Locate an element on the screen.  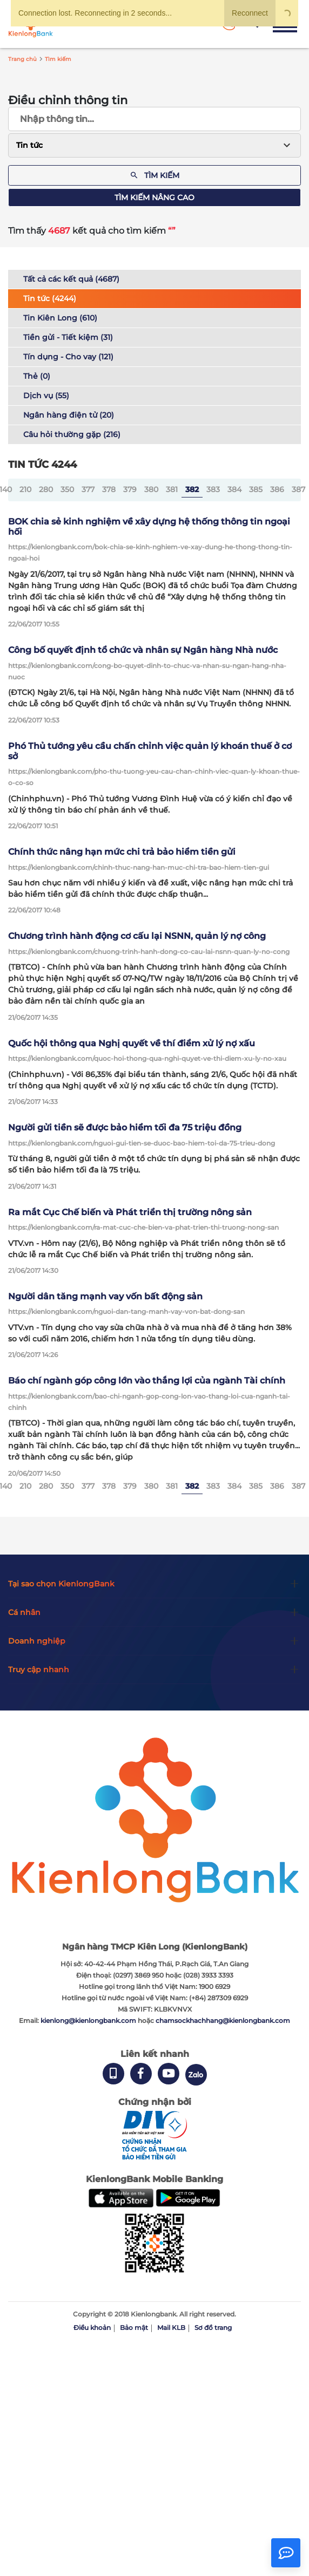
Người gửi tiền sẽ được bảo hiểm tối đa 75 triệu đồng is located at coordinates (124, 1127).